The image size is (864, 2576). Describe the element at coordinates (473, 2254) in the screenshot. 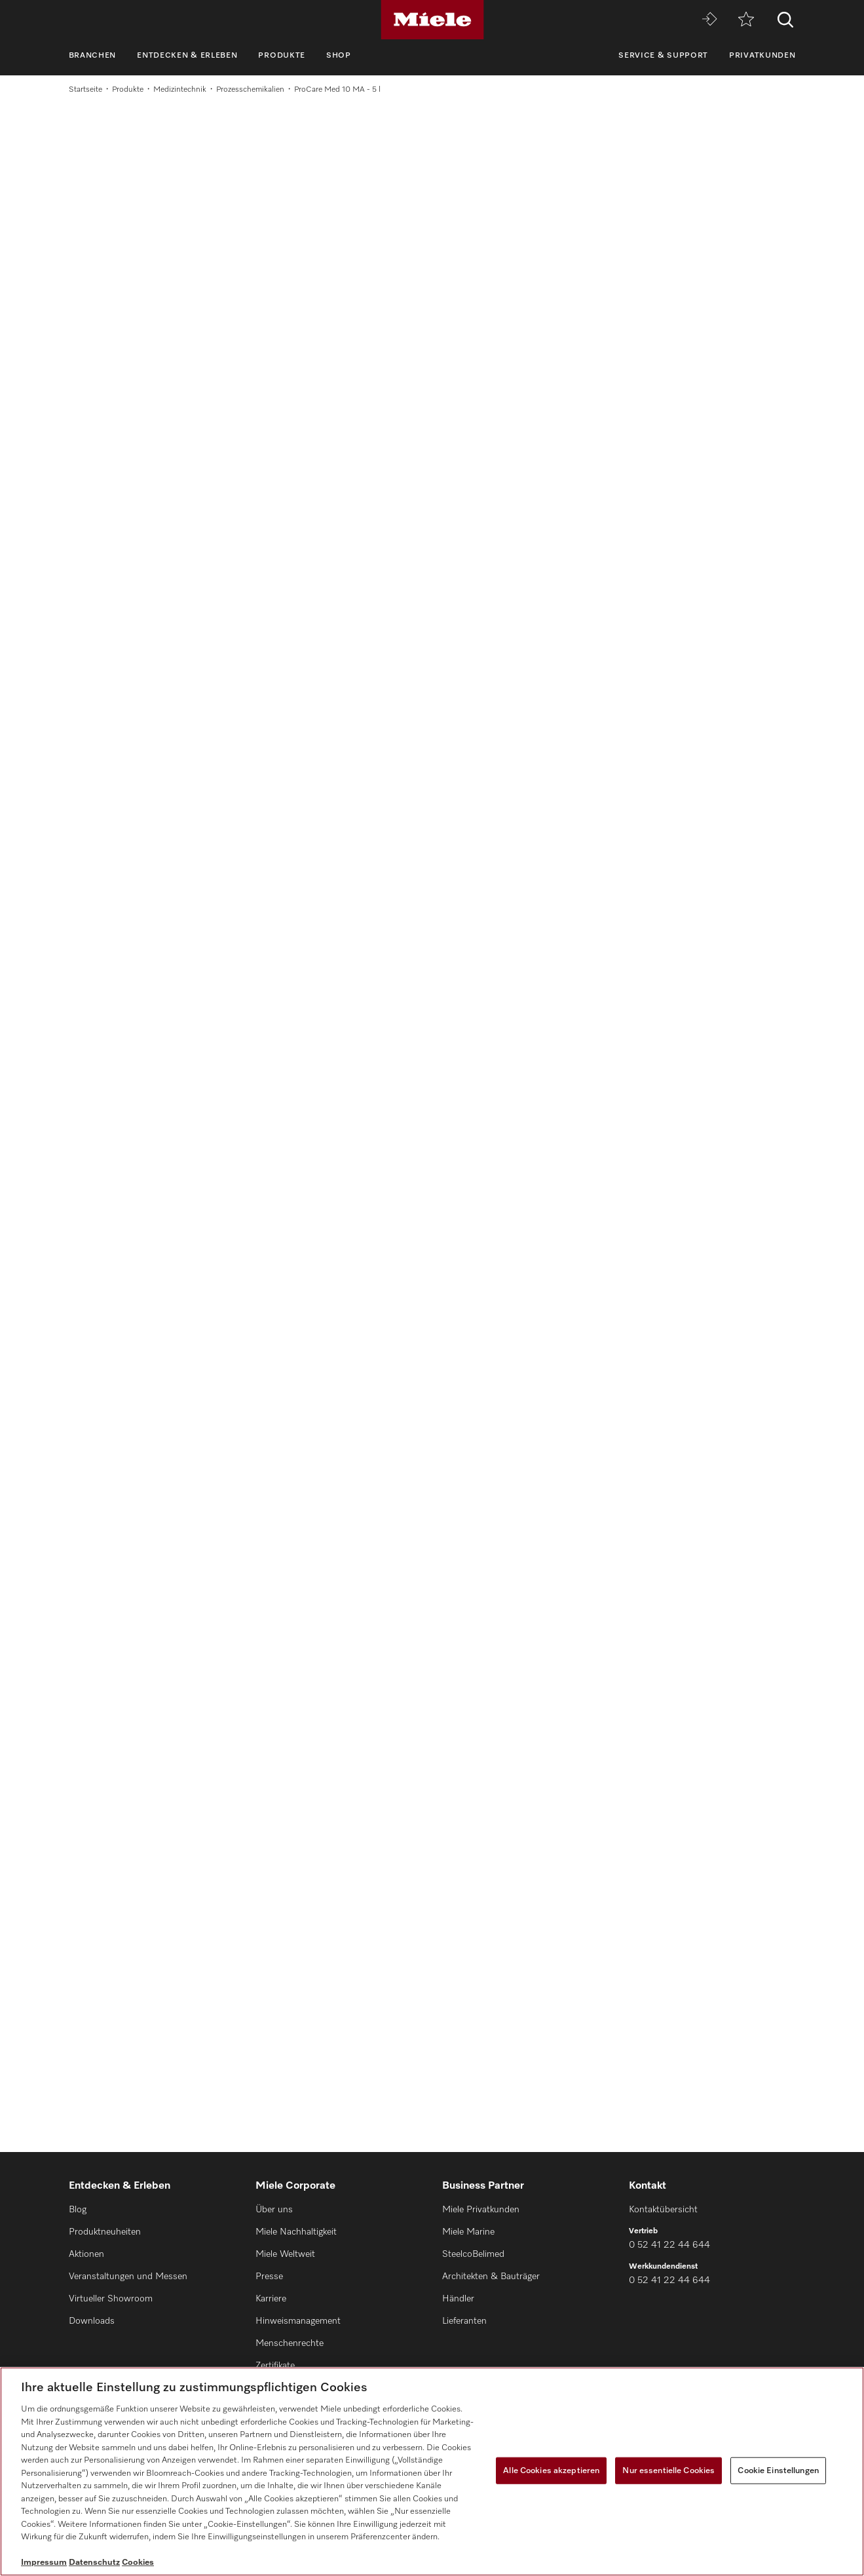

I see `SteelcoBelimed` at that location.